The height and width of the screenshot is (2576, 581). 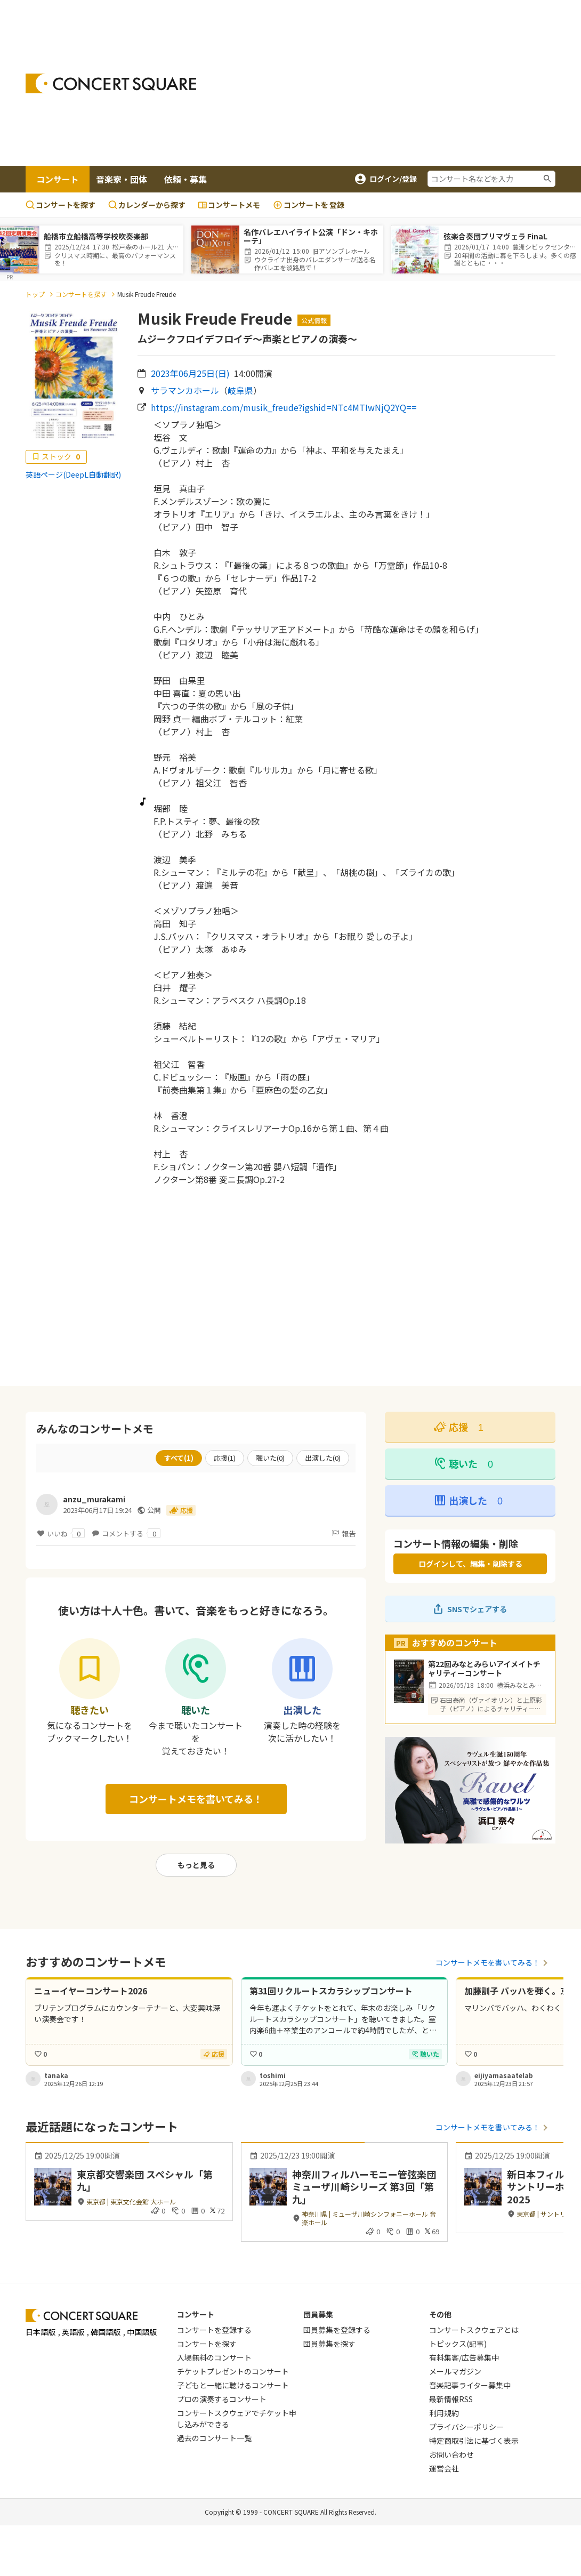 What do you see at coordinates (444, 2468) in the screenshot?
I see `運営会社` at bounding box center [444, 2468].